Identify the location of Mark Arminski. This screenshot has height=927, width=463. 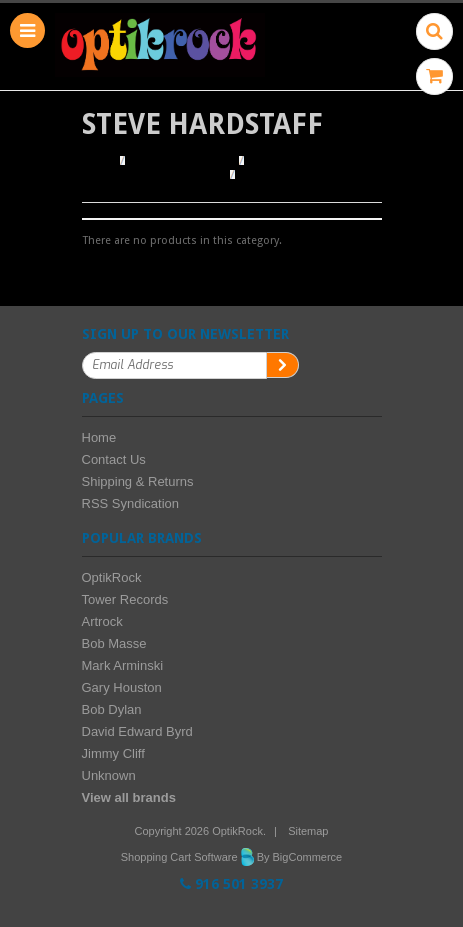
(123, 665).